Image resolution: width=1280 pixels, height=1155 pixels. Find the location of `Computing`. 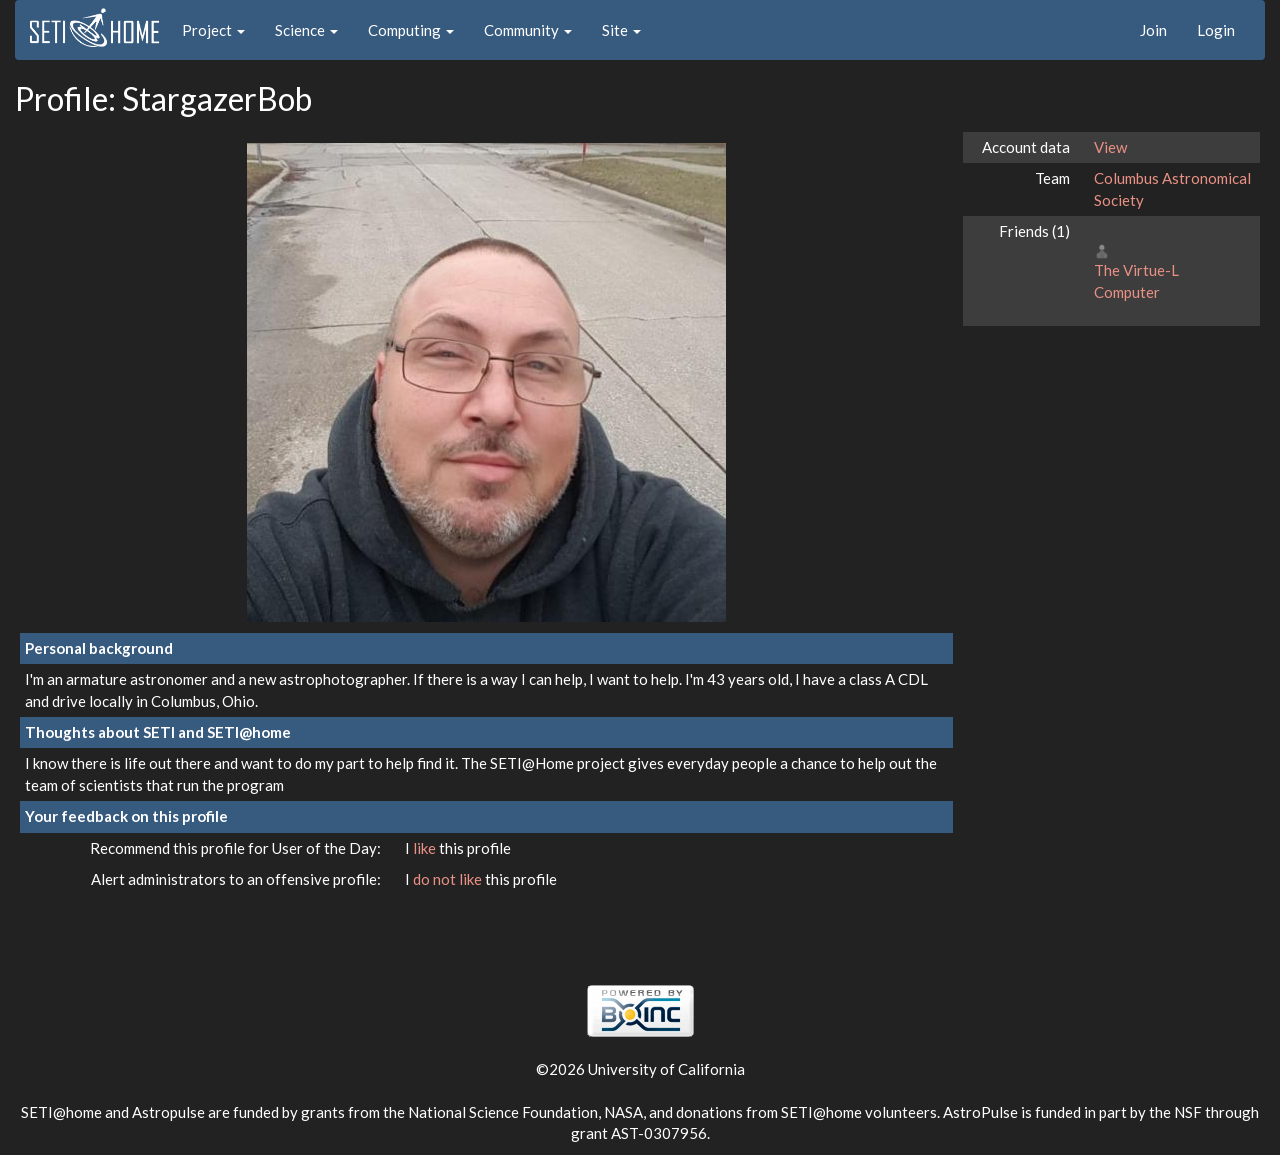

Computing is located at coordinates (411, 30).